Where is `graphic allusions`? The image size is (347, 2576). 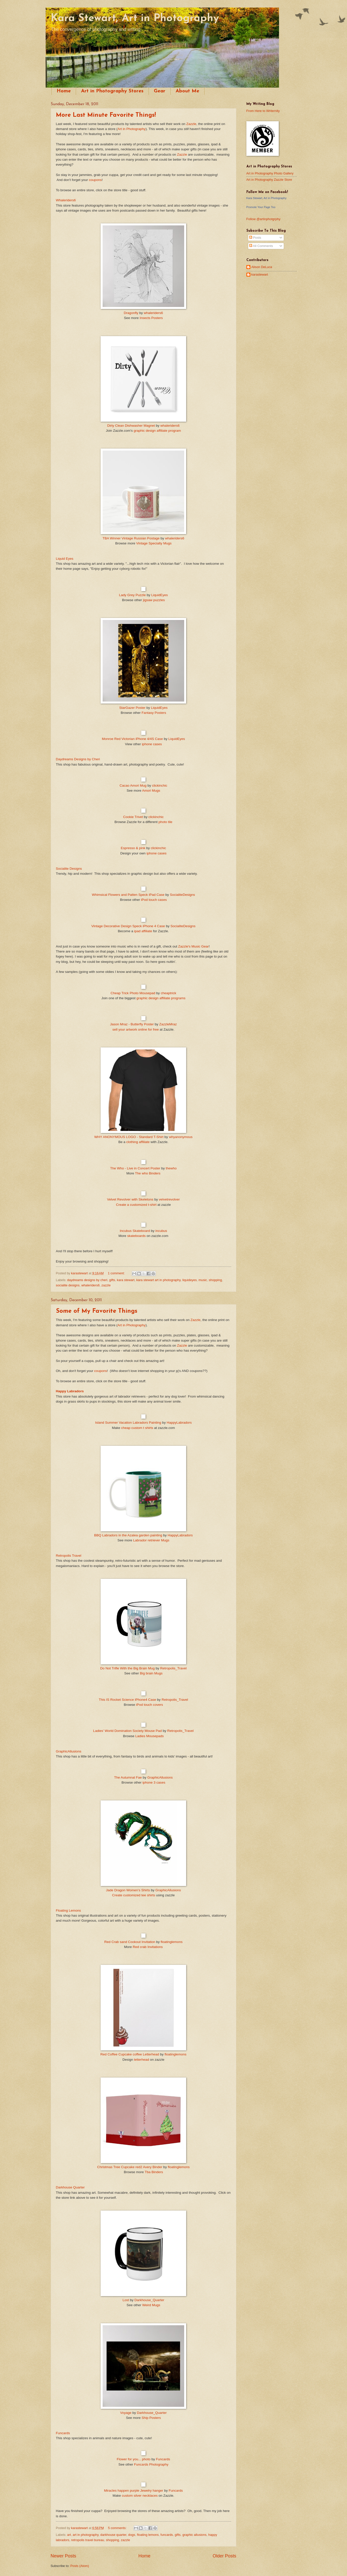 graphic allusions is located at coordinates (194, 2535).